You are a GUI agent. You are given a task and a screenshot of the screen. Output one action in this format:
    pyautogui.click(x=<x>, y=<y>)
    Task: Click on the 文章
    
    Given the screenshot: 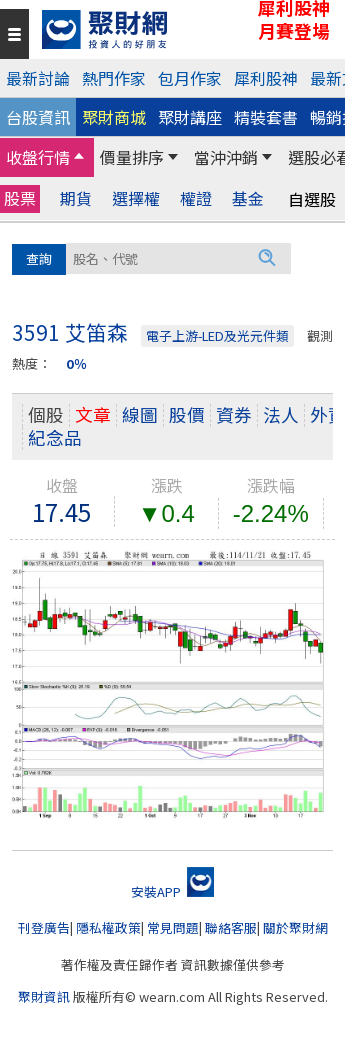 What is the action you would take?
    pyautogui.click(x=93, y=414)
    